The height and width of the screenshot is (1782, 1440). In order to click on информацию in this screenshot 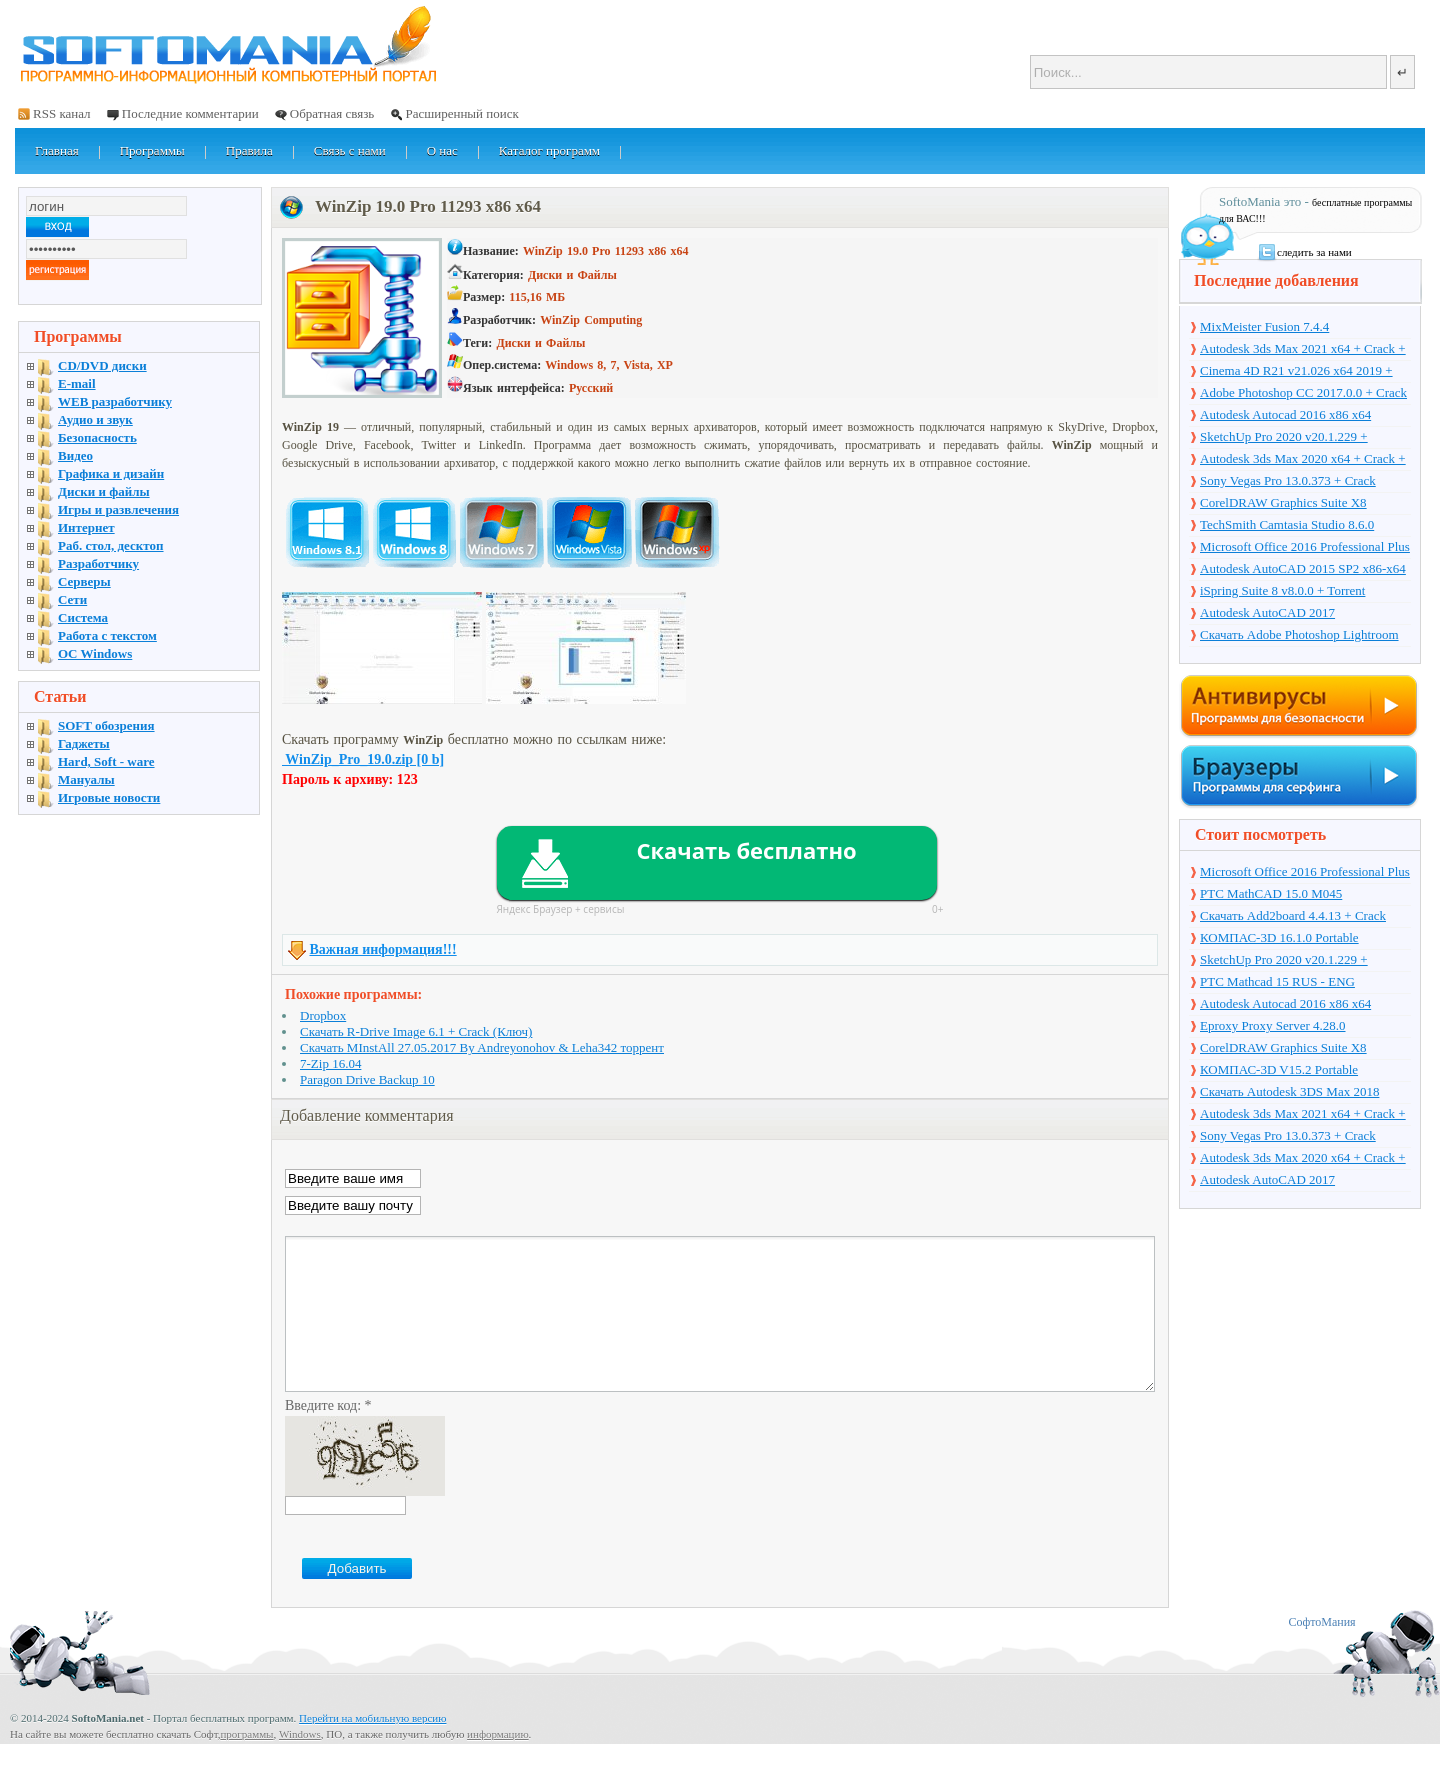, I will do `click(498, 1764)`.